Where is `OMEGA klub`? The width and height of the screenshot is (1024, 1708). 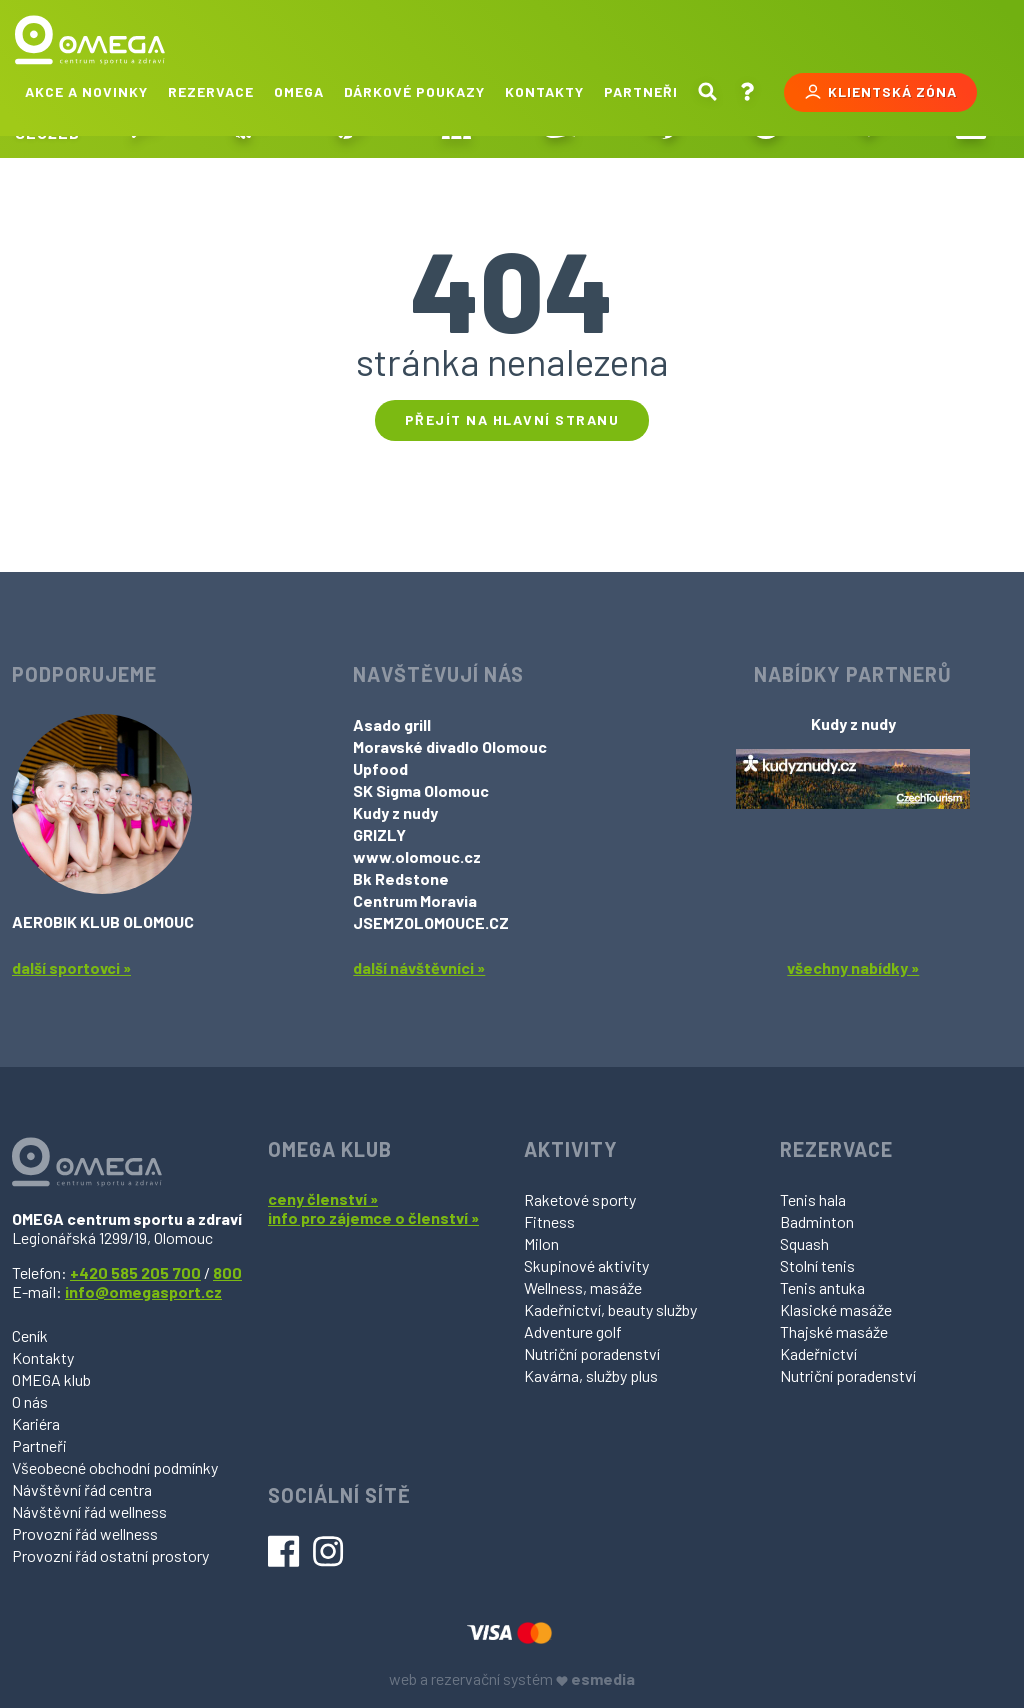
OMEGA klub is located at coordinates (51, 1379).